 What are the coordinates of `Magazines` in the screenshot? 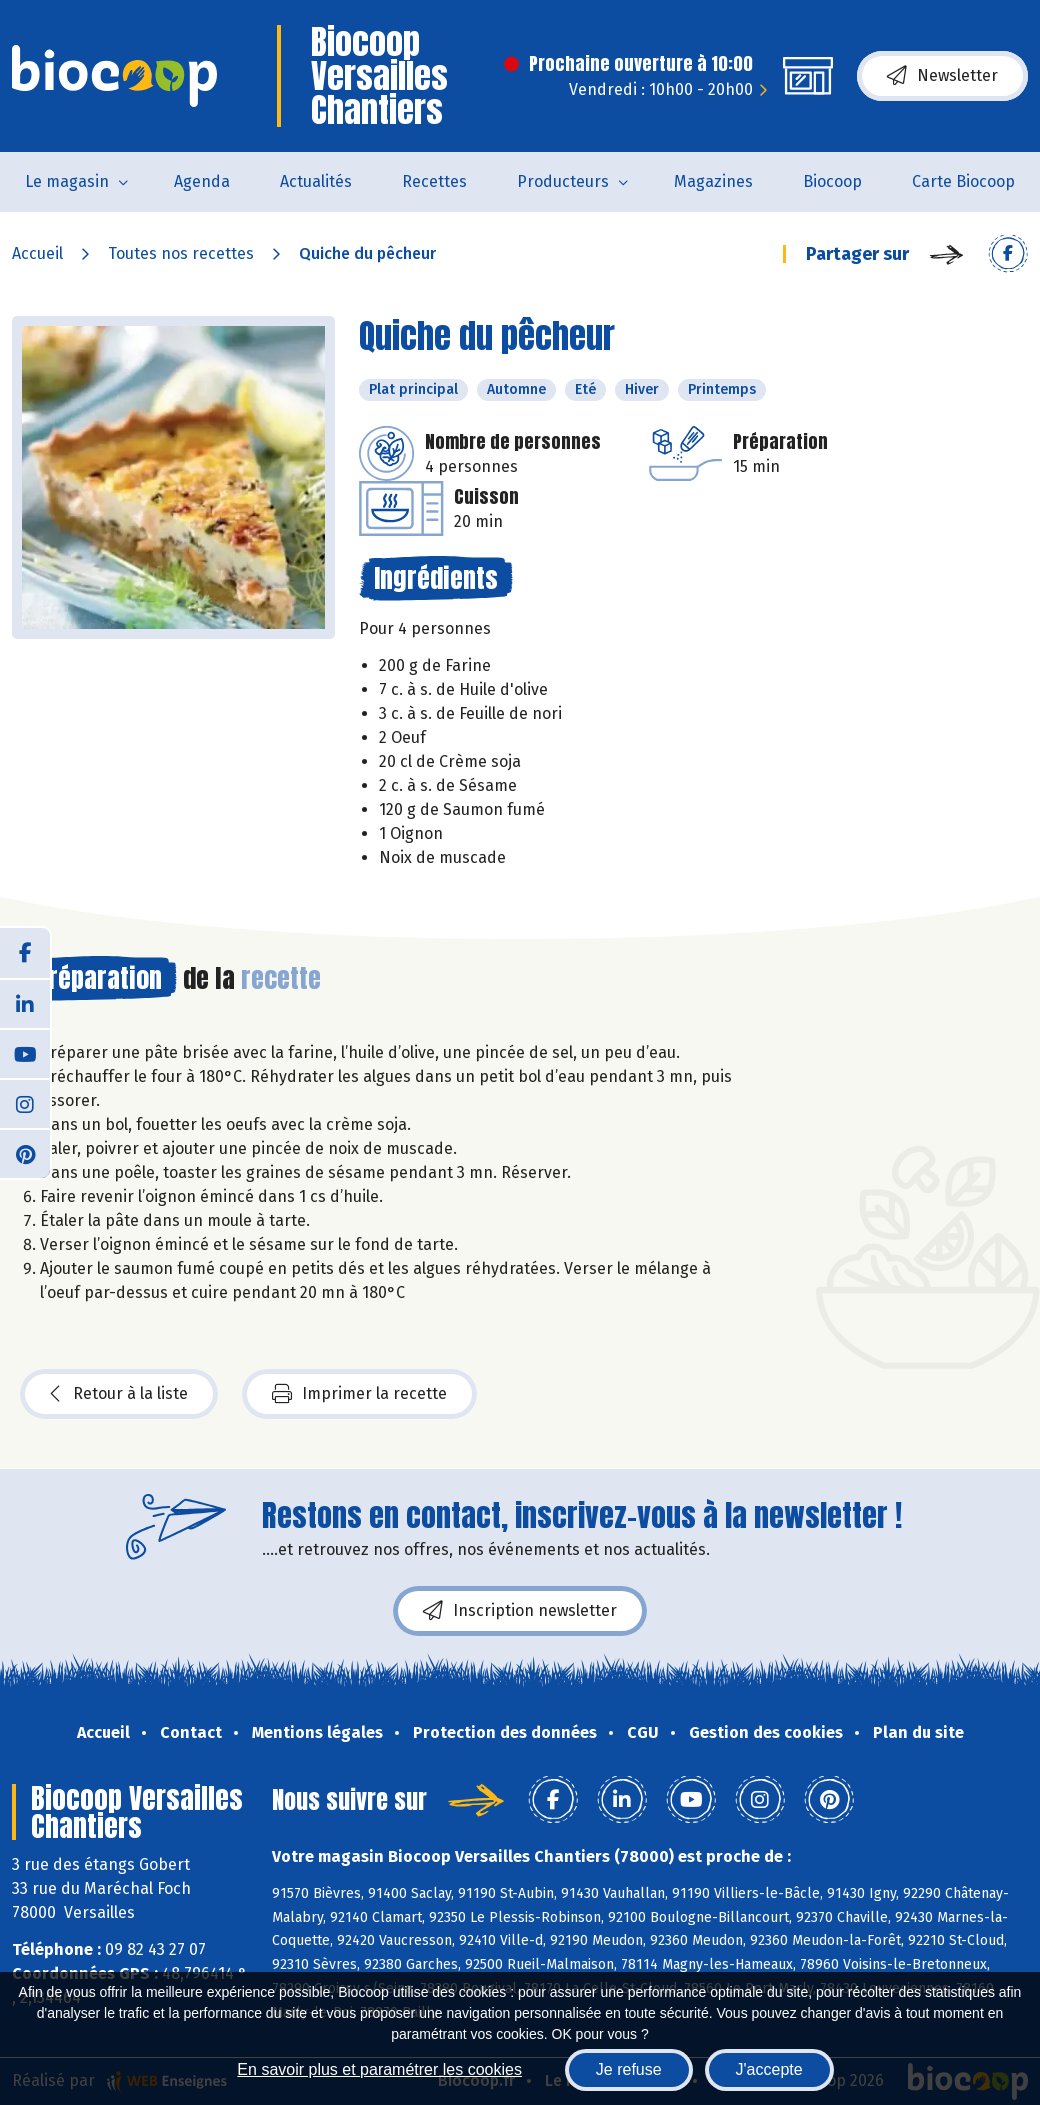 It's located at (713, 181).